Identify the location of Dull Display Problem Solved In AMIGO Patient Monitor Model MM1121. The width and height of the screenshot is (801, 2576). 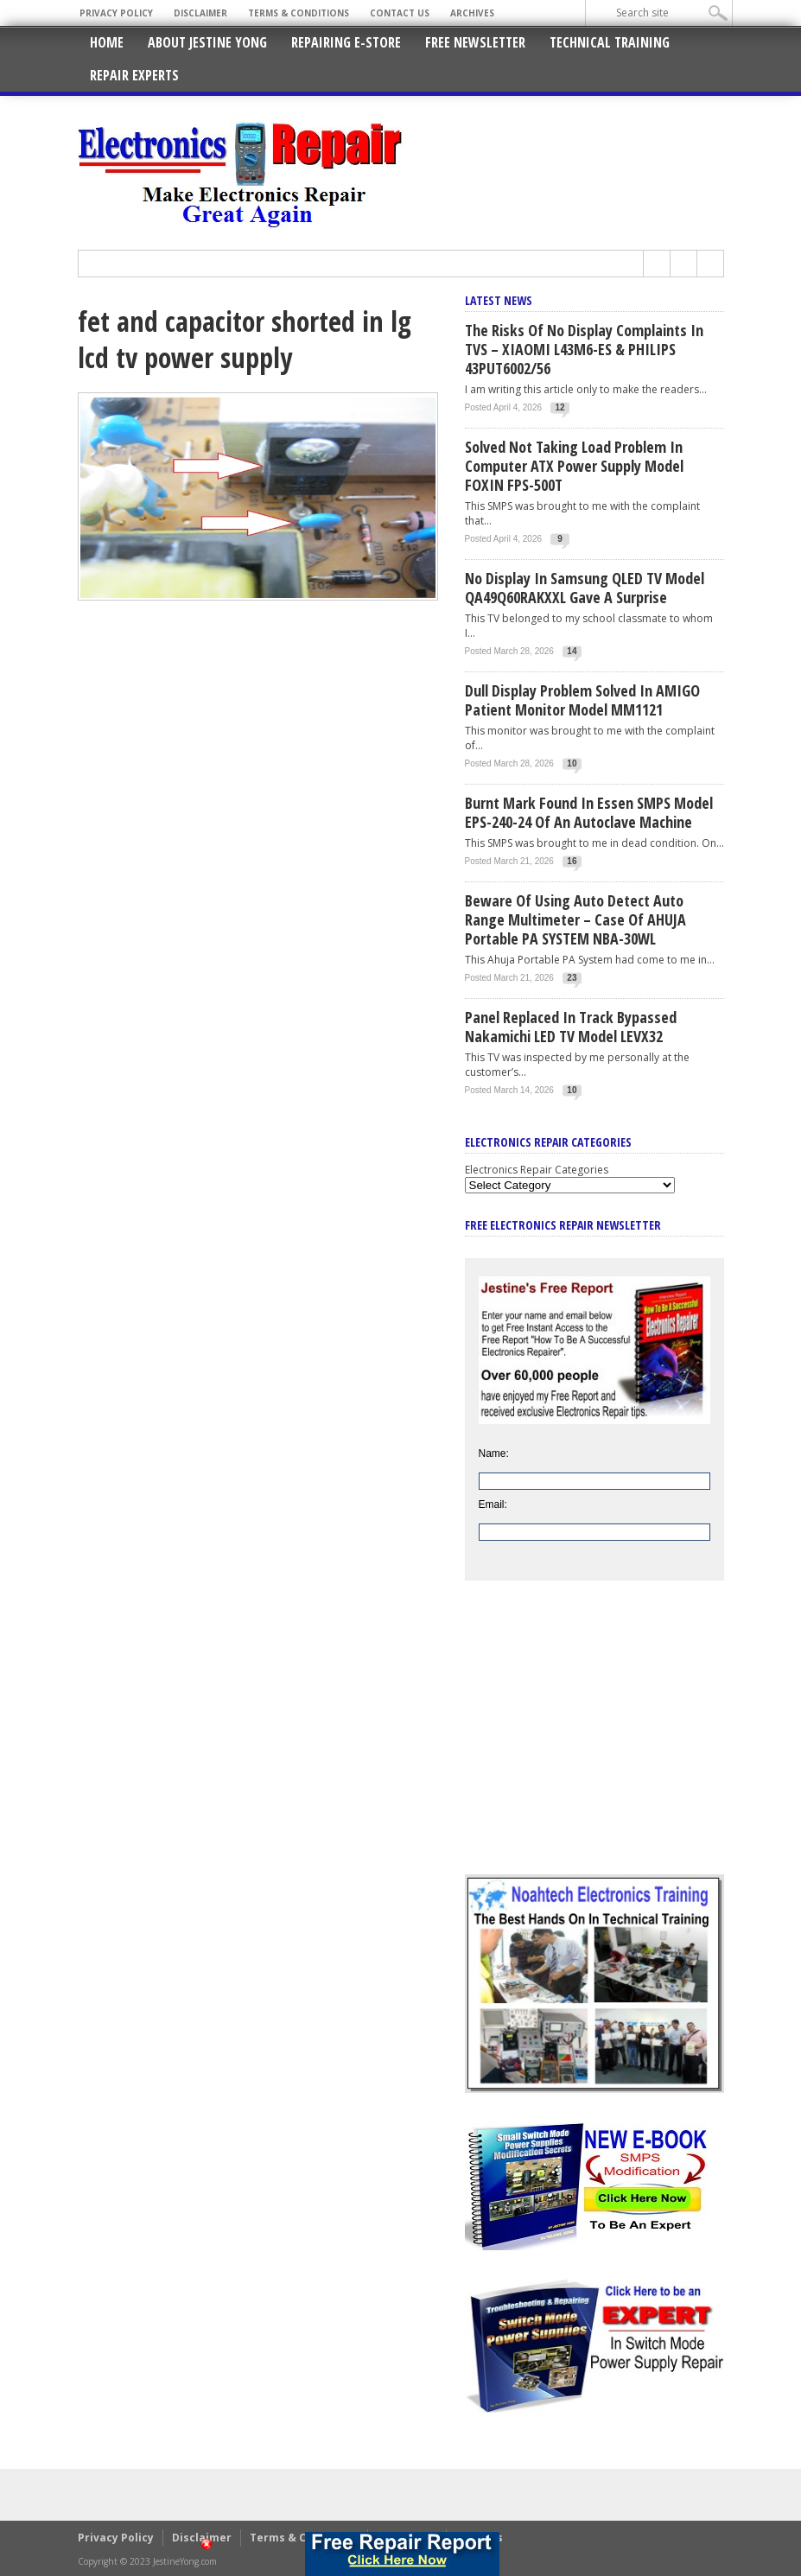
(582, 700).